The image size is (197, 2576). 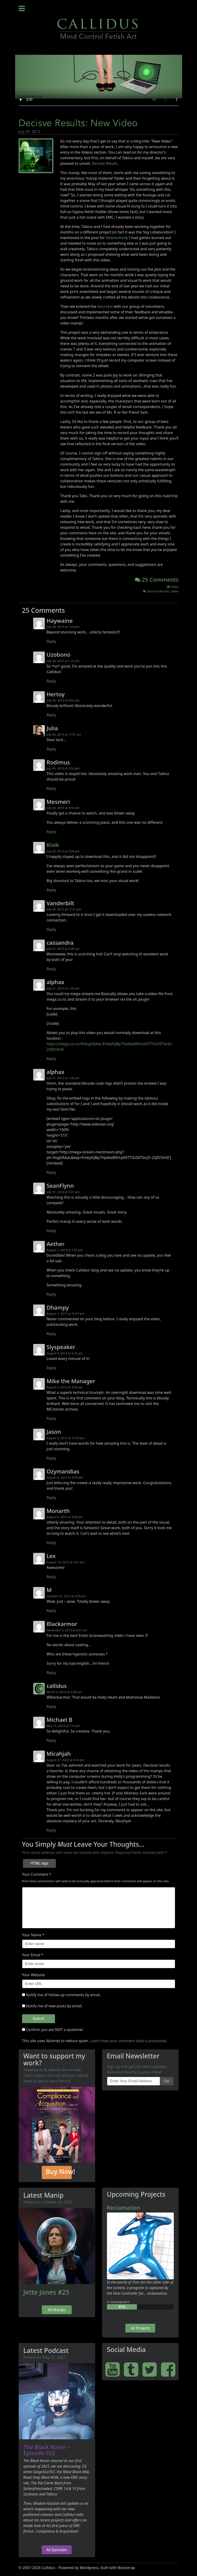 What do you see at coordinates (51, 1458) in the screenshot?
I see `Reply [Reply to Jason]` at bounding box center [51, 1458].